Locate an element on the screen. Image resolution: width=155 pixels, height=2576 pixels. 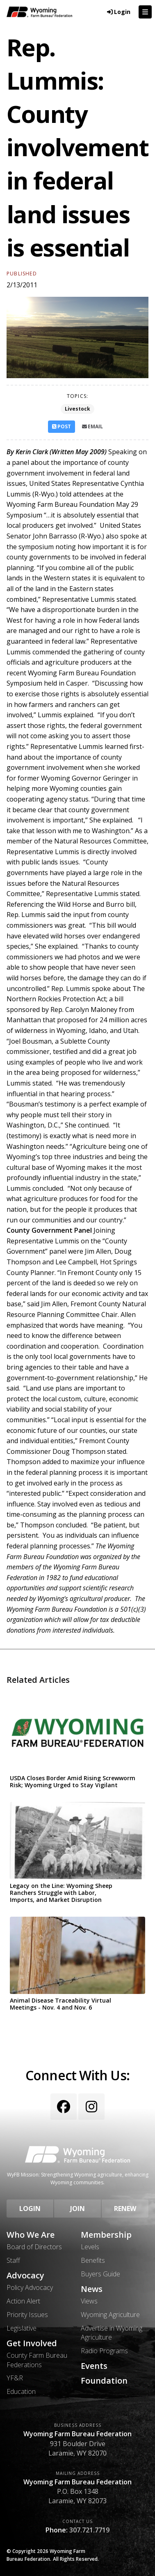
Policy Advocacy is located at coordinates (30, 2287).